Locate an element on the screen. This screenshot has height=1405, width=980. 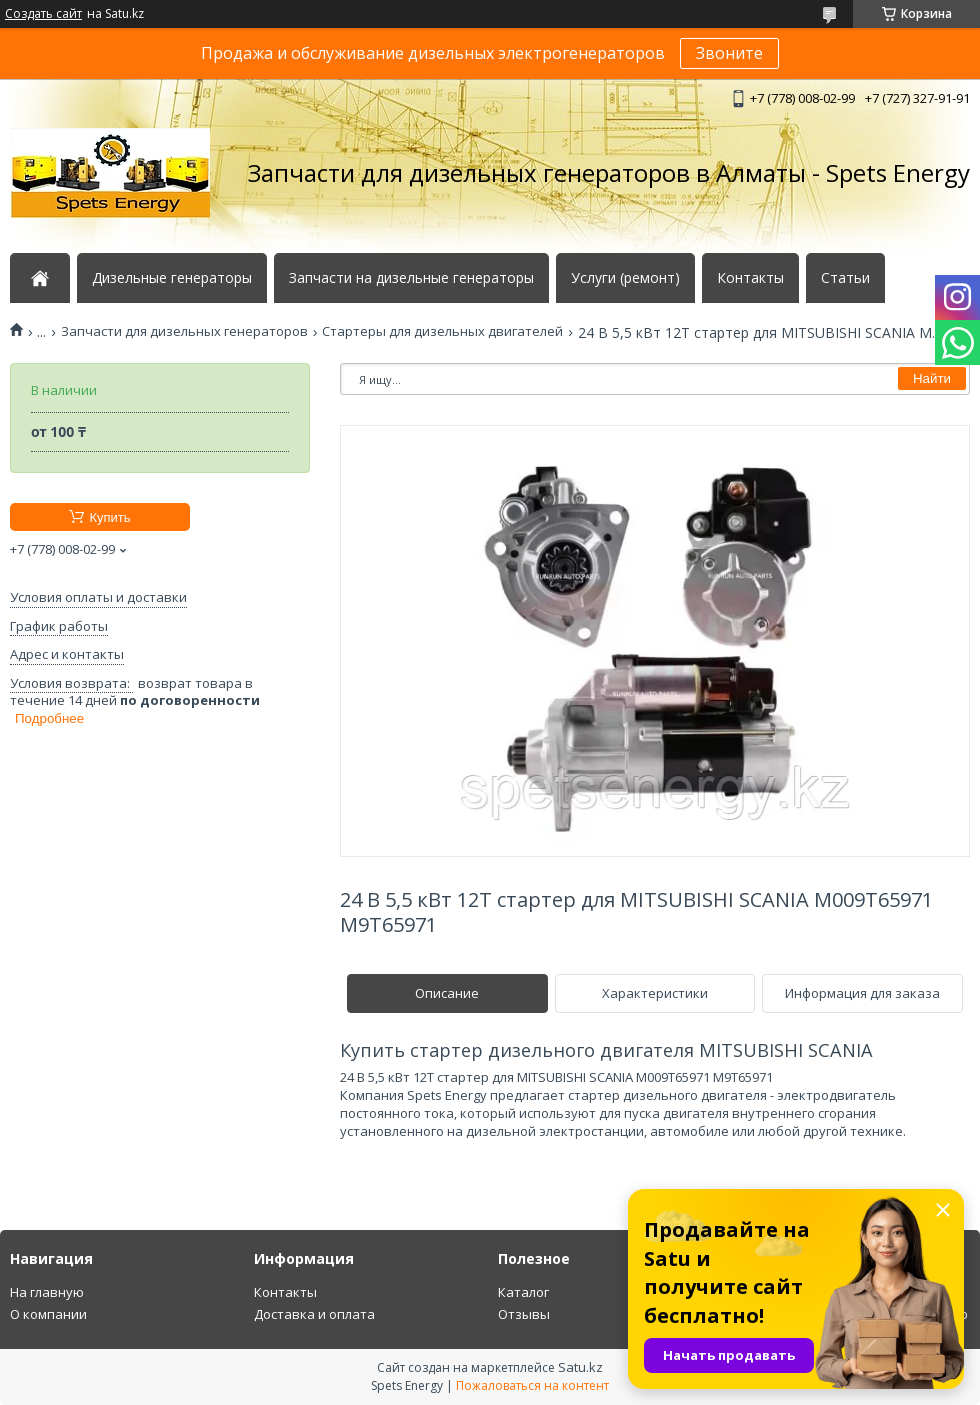
Найти [Искать] is located at coordinates (932, 378).